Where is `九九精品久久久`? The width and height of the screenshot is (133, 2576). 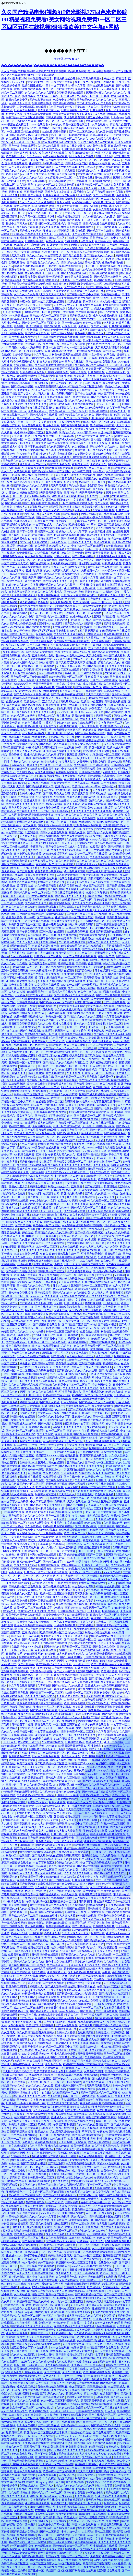
九九精品久久久 is located at coordinates (24, 521).